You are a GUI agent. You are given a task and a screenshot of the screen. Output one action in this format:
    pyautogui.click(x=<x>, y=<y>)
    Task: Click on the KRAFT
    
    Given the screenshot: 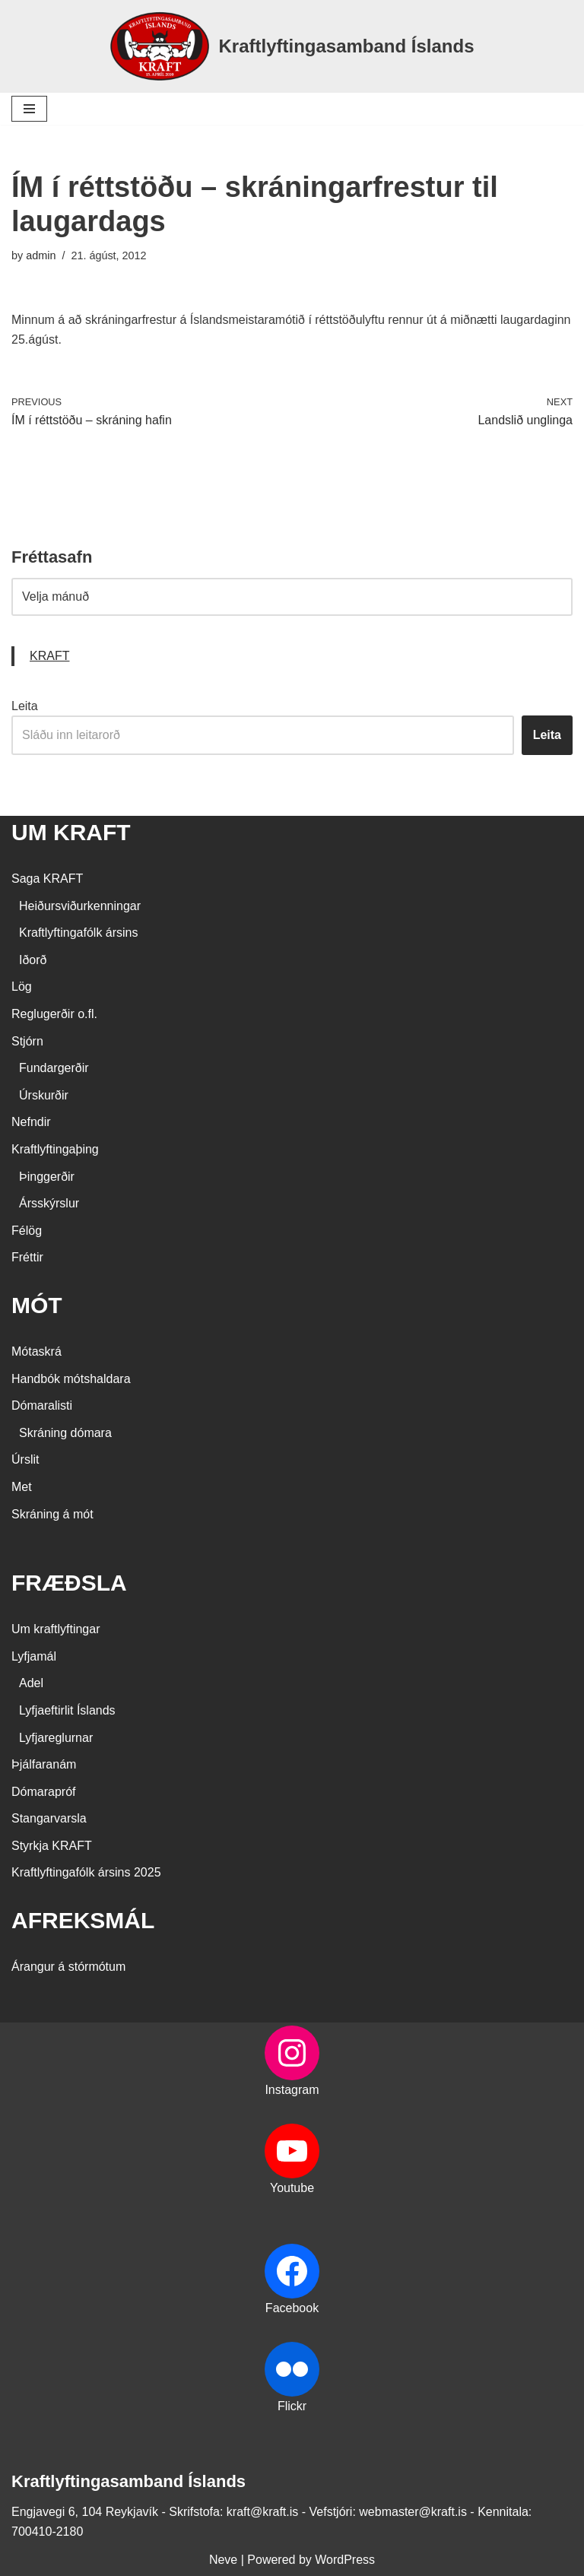 What is the action you would take?
    pyautogui.click(x=49, y=655)
    